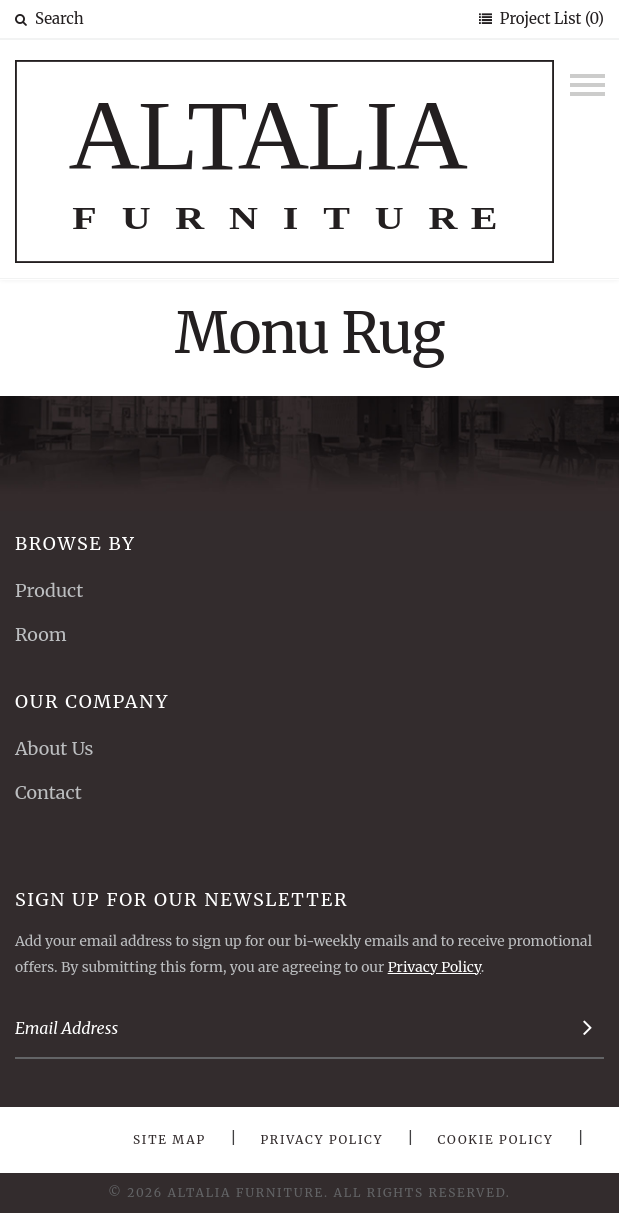  Describe the element at coordinates (169, 1139) in the screenshot. I see `Site Map` at that location.